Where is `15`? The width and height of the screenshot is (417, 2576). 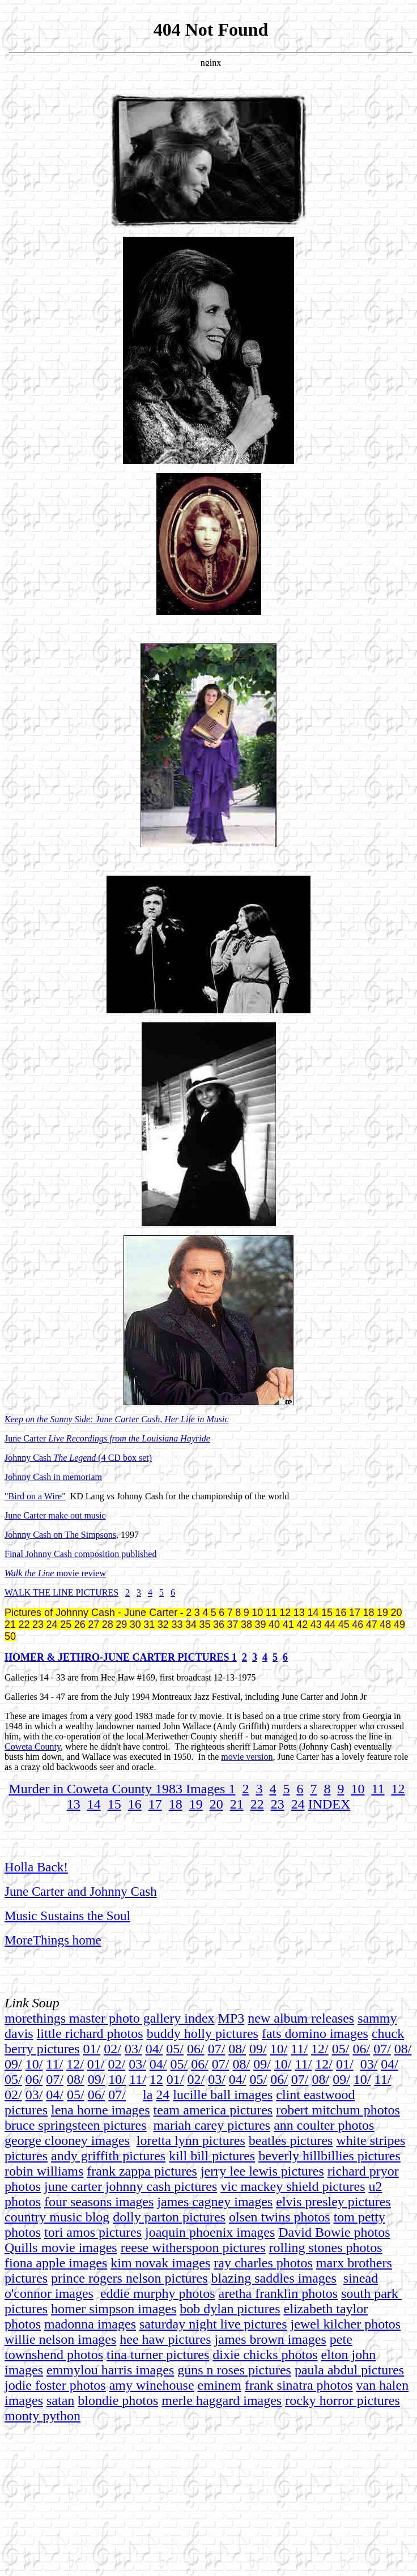
15 is located at coordinates (114, 1804).